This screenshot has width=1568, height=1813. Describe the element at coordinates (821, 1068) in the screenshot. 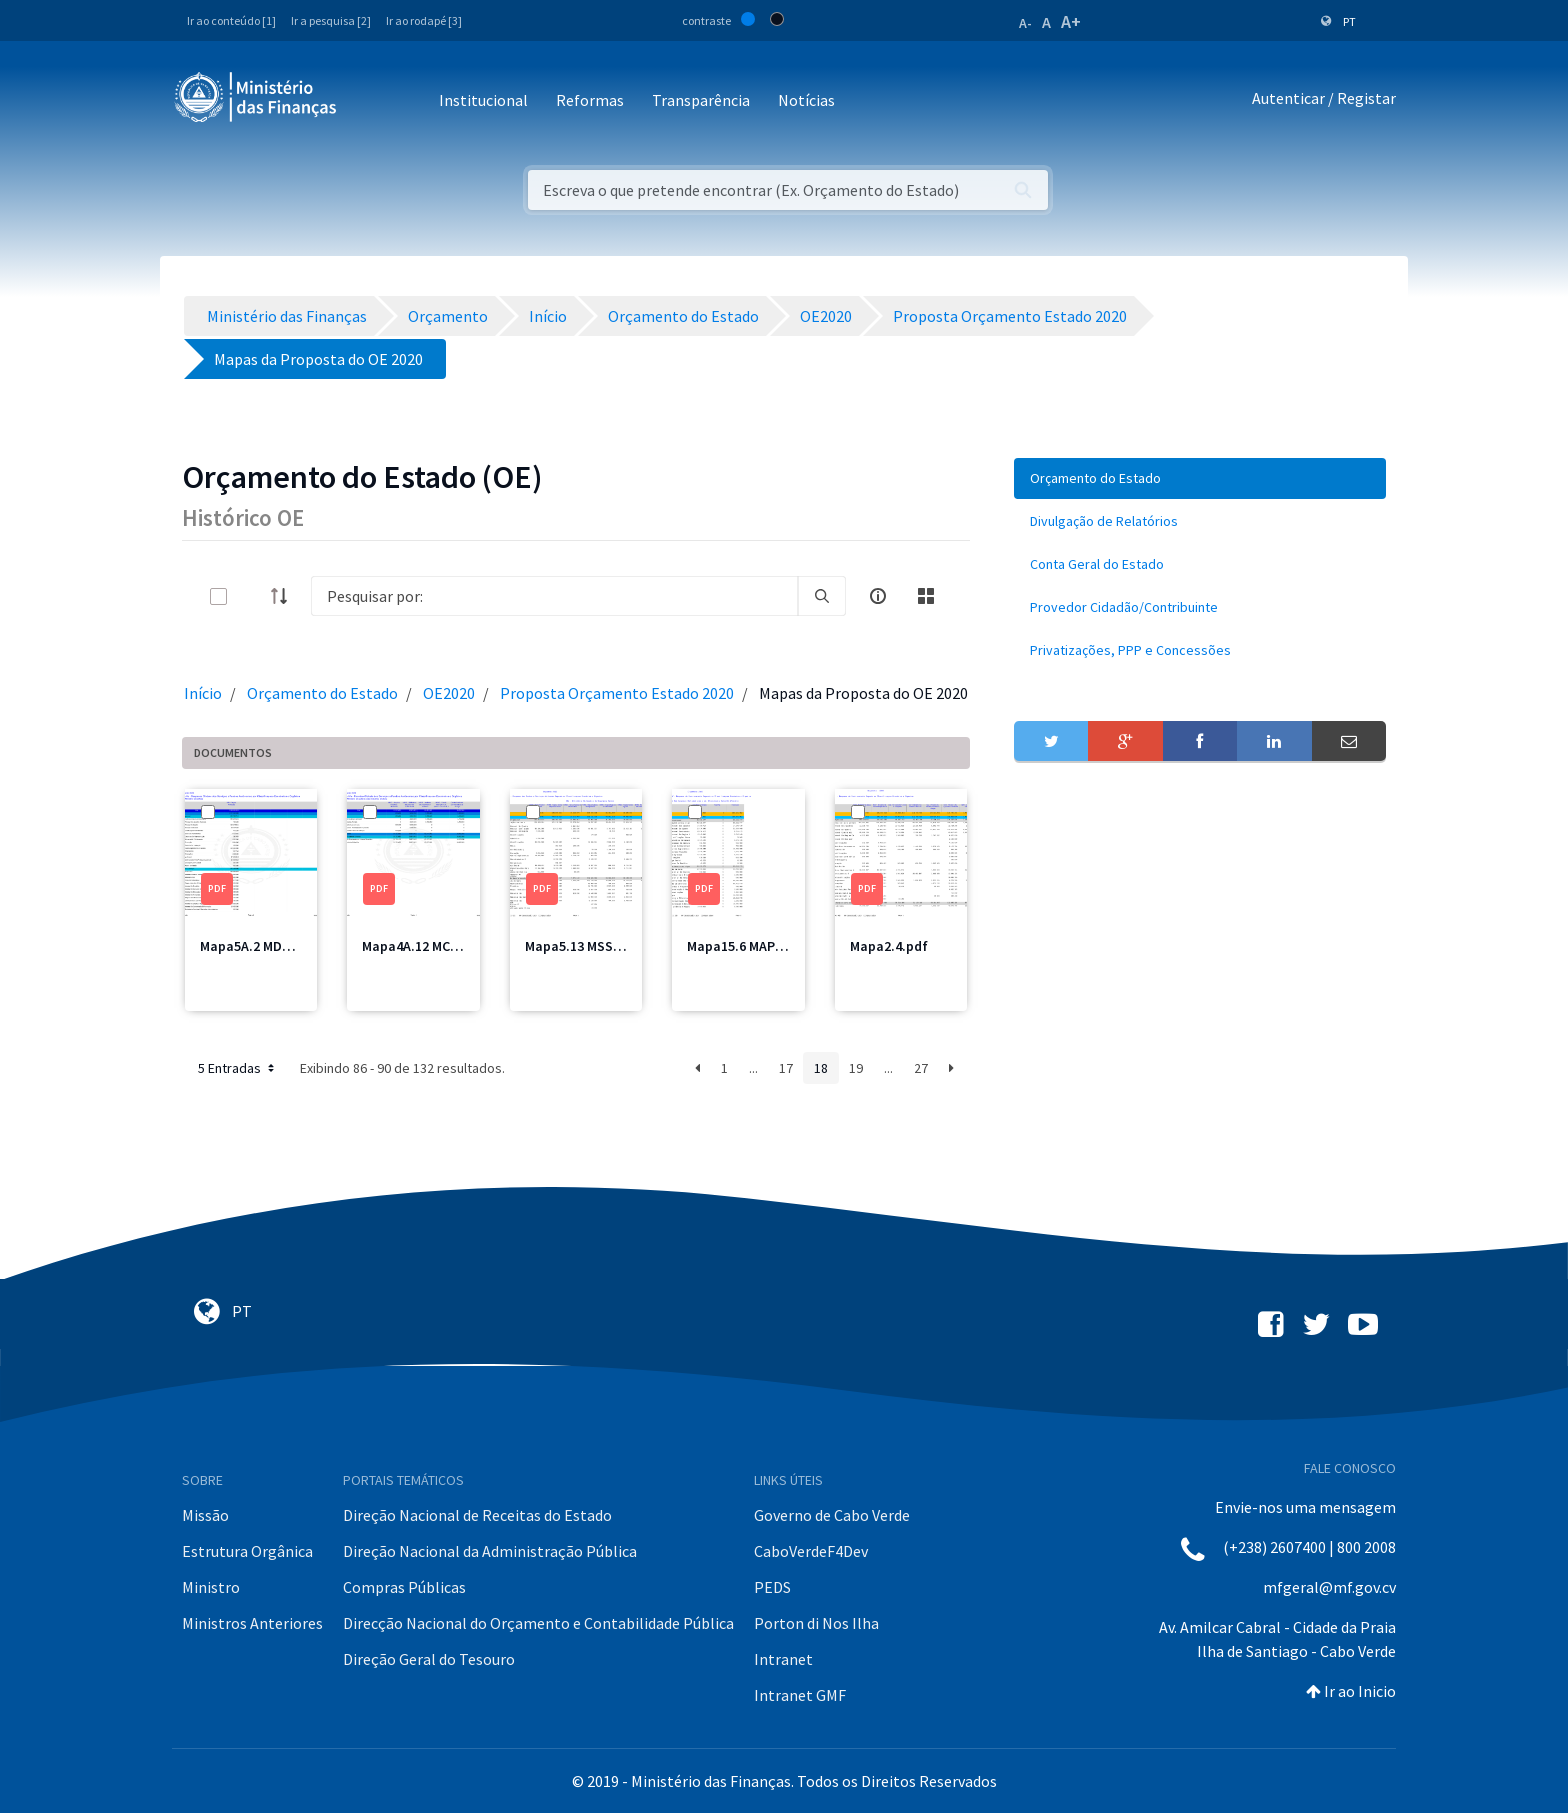

I see `18` at that location.